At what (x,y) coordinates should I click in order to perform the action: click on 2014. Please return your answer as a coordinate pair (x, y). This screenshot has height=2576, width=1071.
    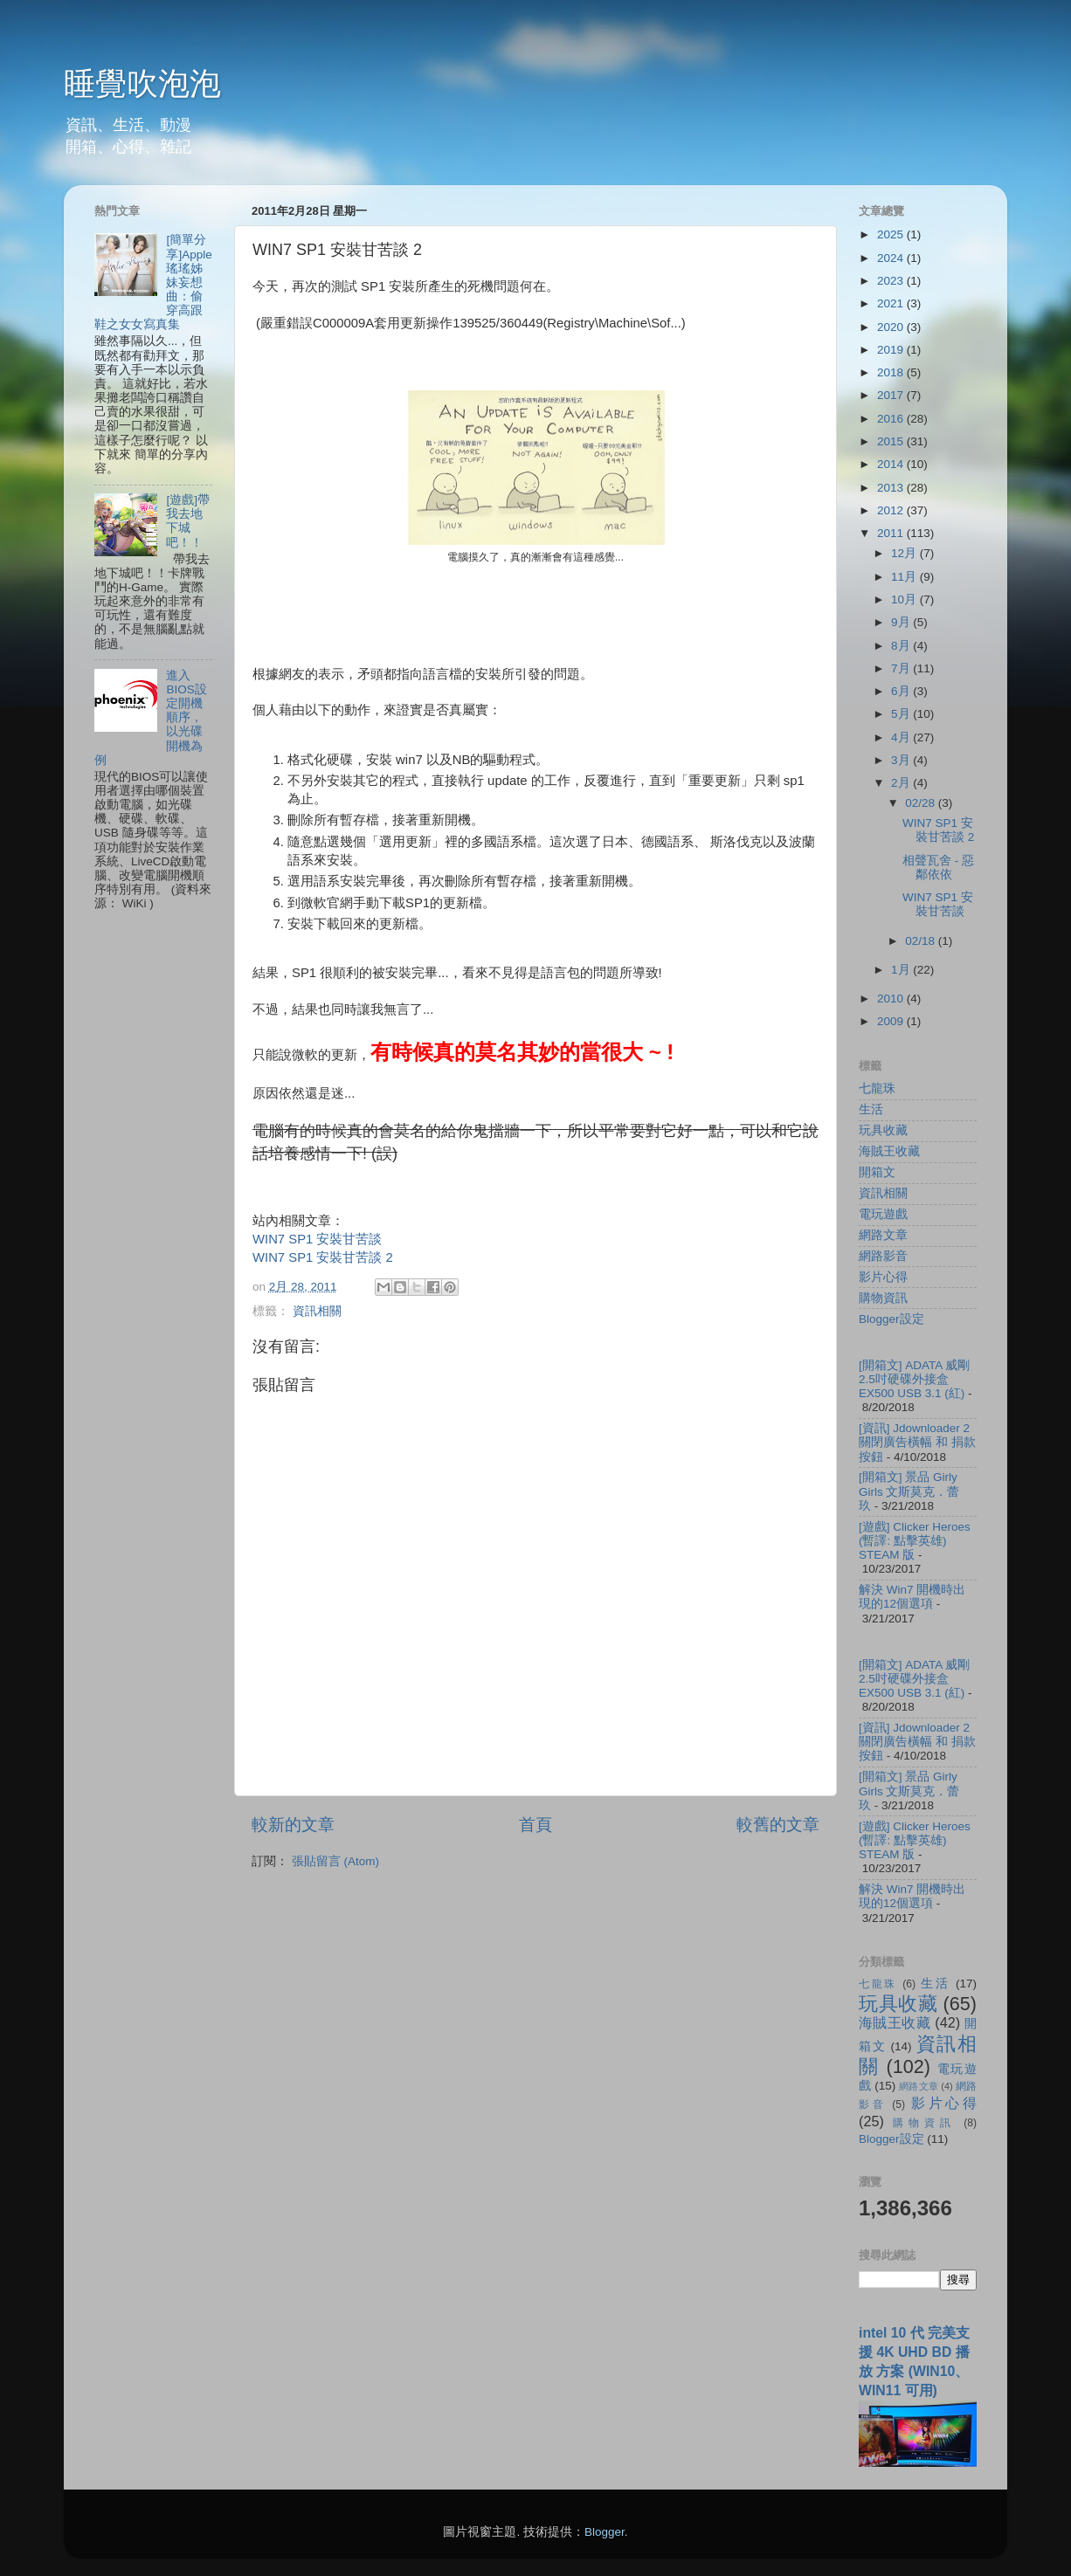
    Looking at the image, I should click on (892, 464).